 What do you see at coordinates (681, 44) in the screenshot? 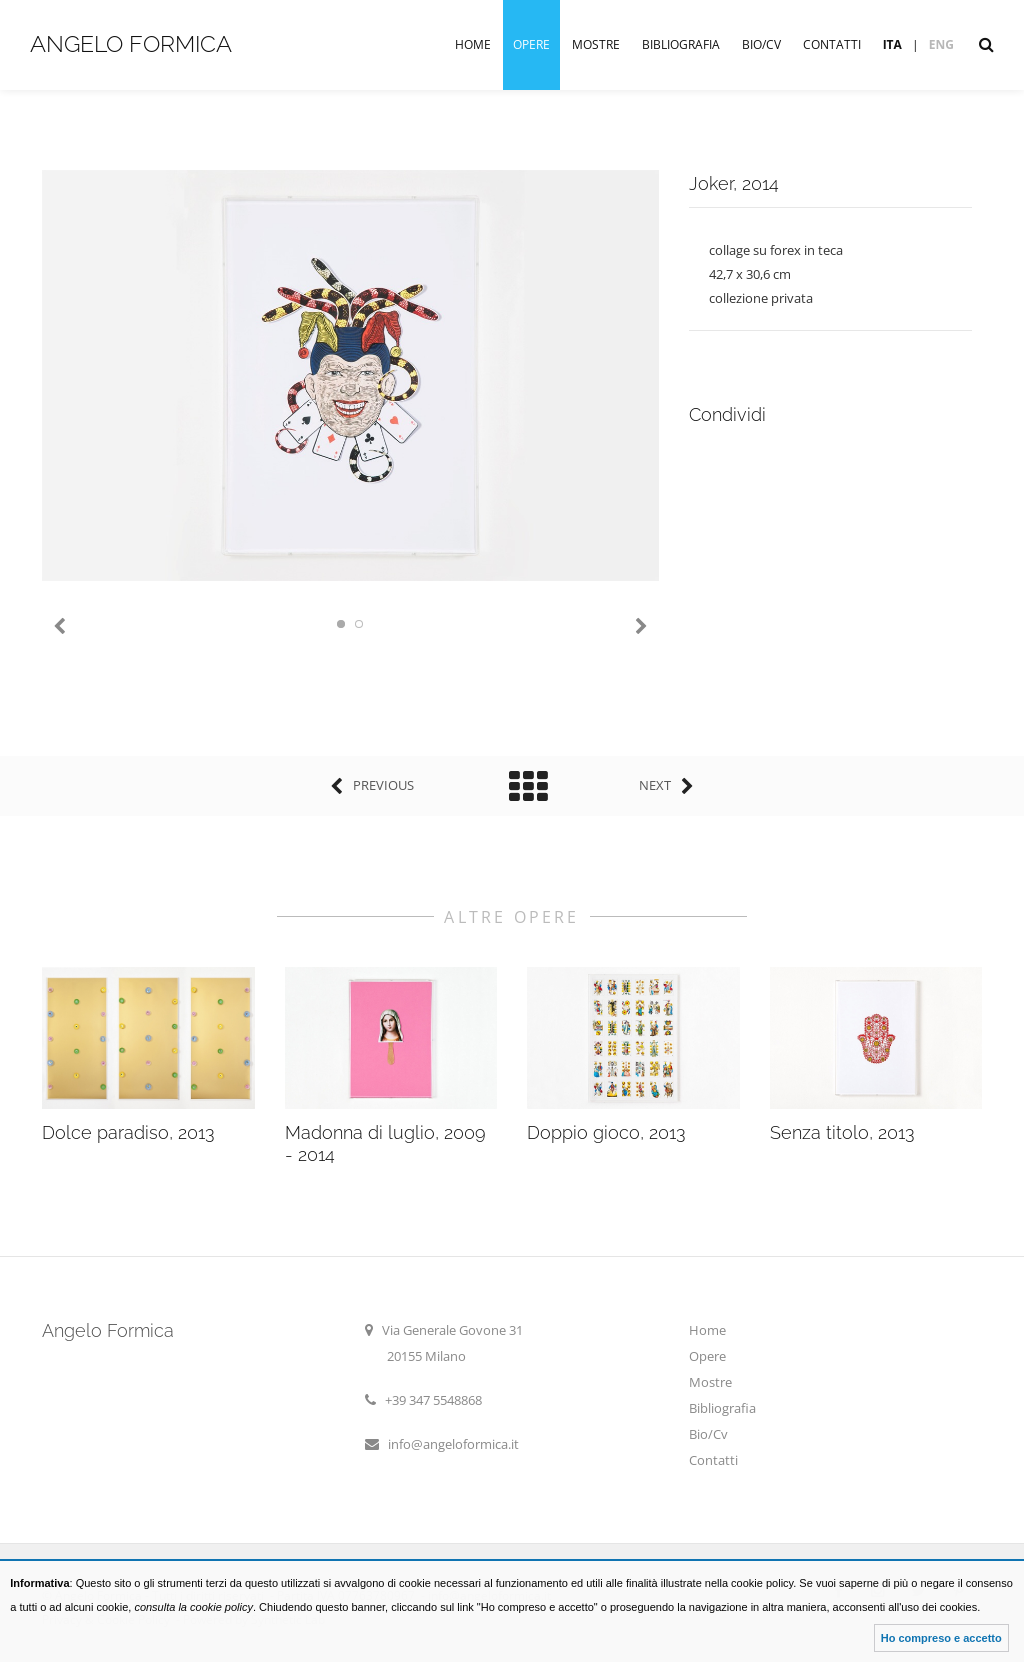
I see `Bibliografia` at bounding box center [681, 44].